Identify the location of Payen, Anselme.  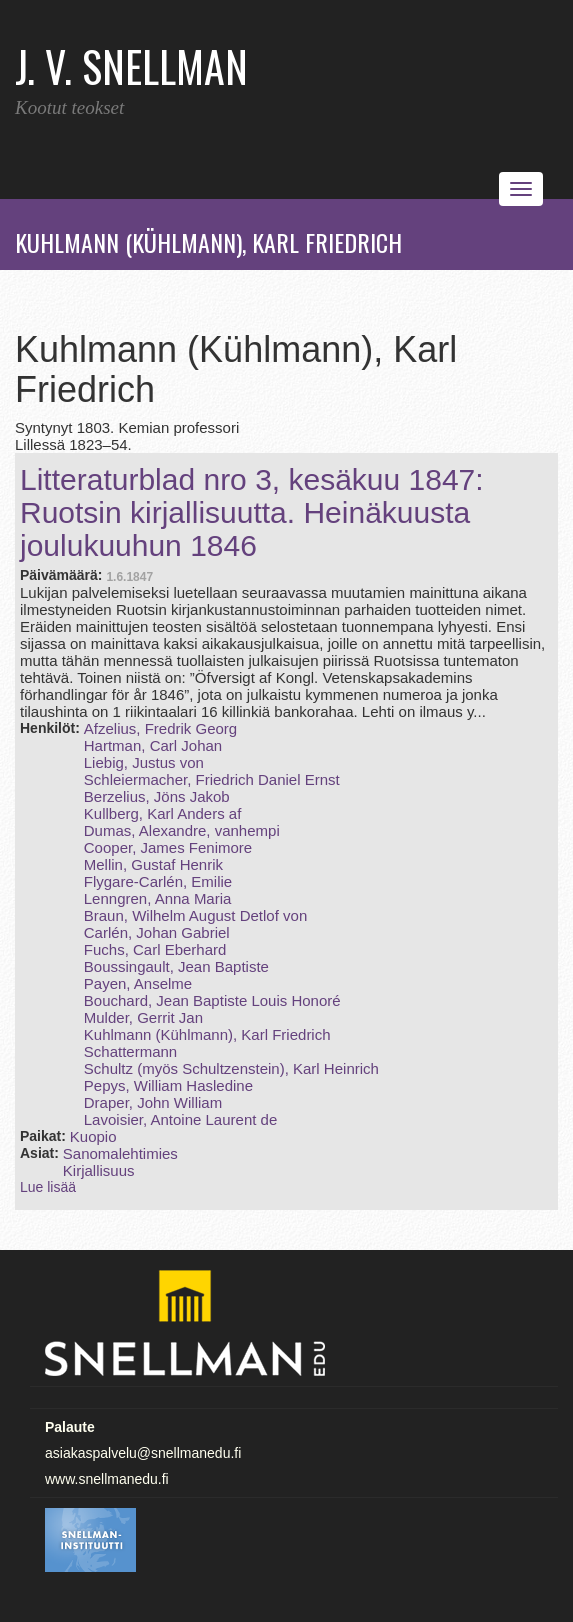
(138, 983).